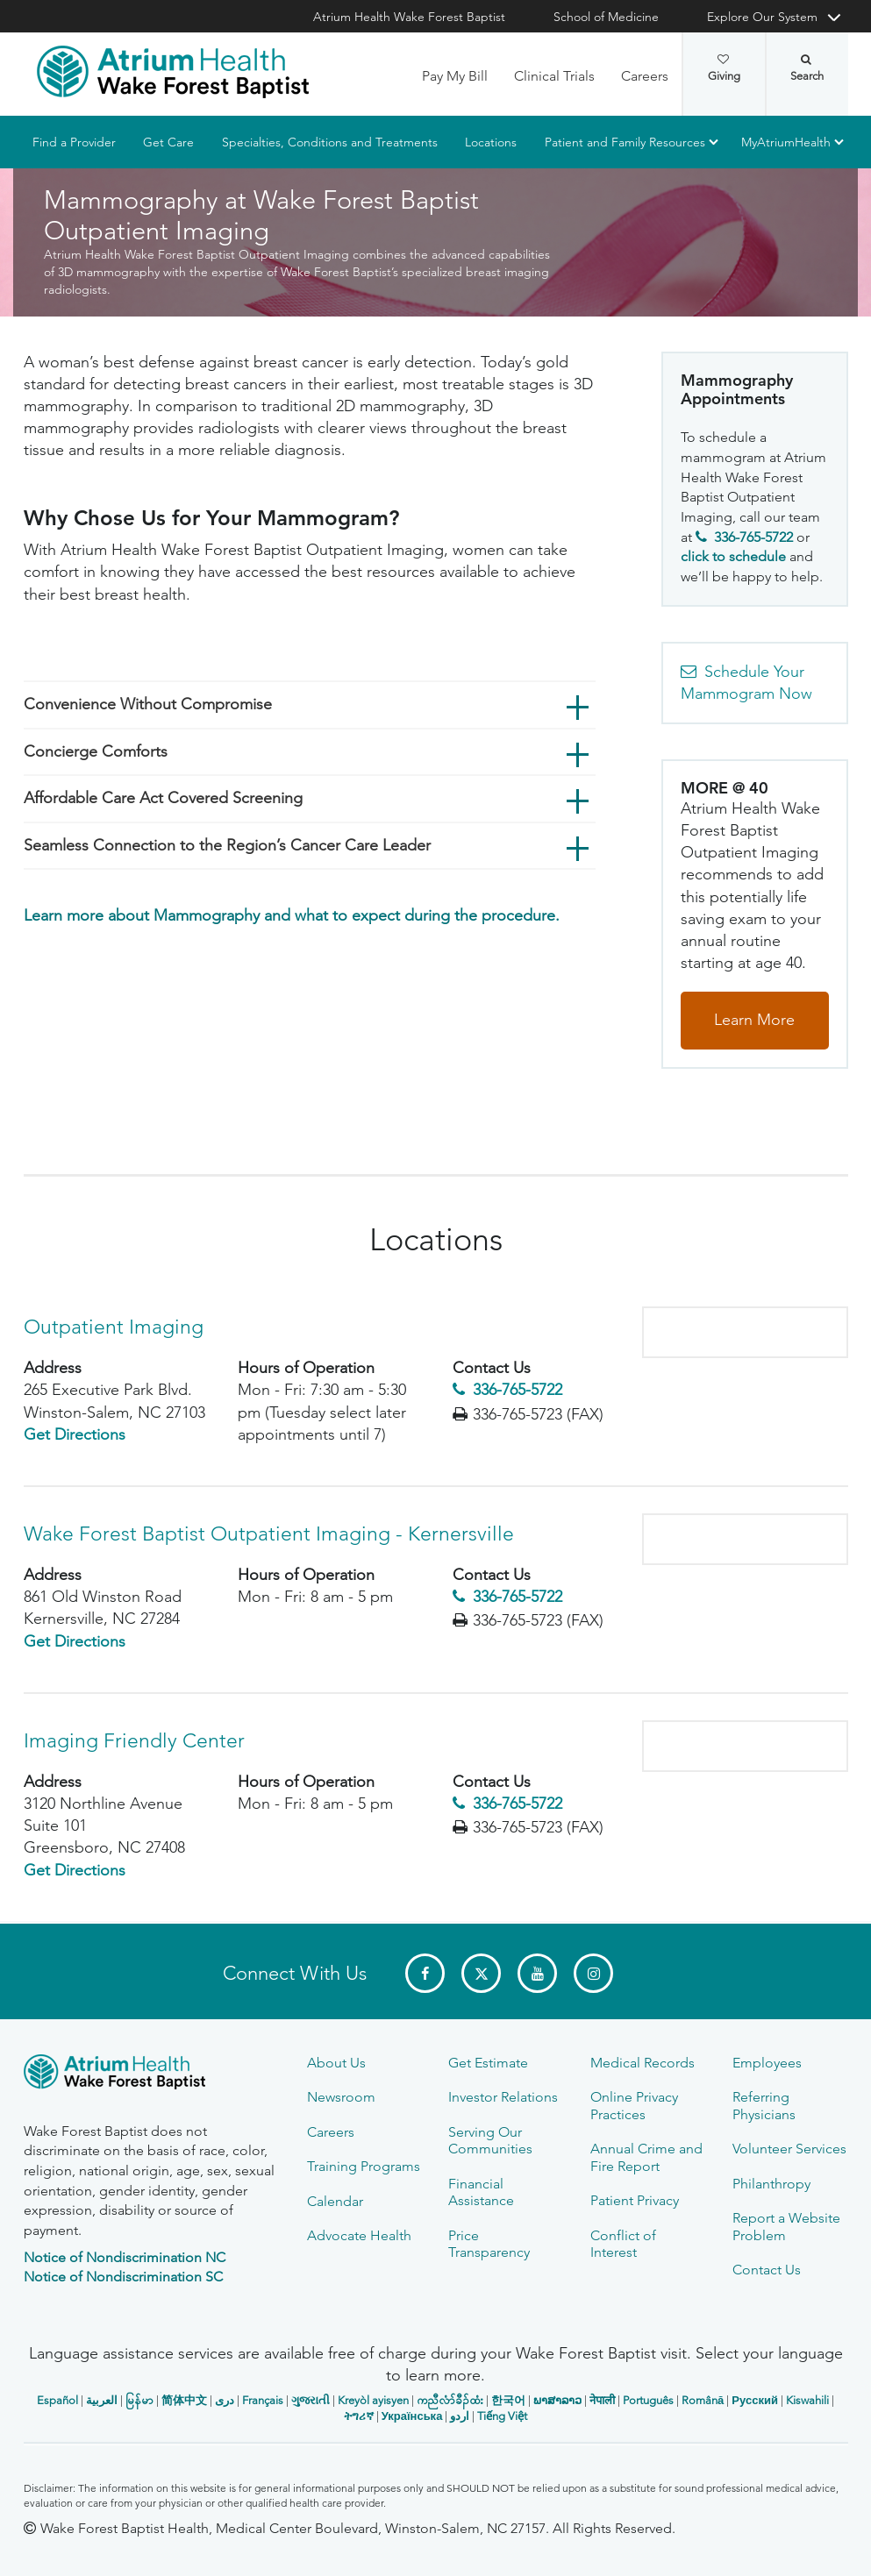  What do you see at coordinates (148, 704) in the screenshot?
I see `Convenience Without Compromise` at bounding box center [148, 704].